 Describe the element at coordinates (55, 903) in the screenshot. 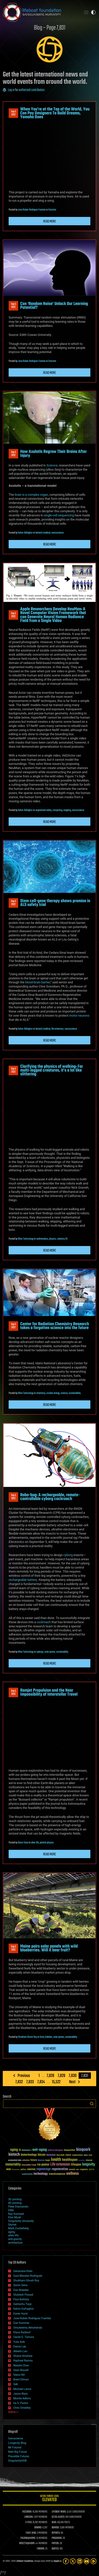

I see `Stem cell-gene therapy shows promise in ALS safety trial` at that location.